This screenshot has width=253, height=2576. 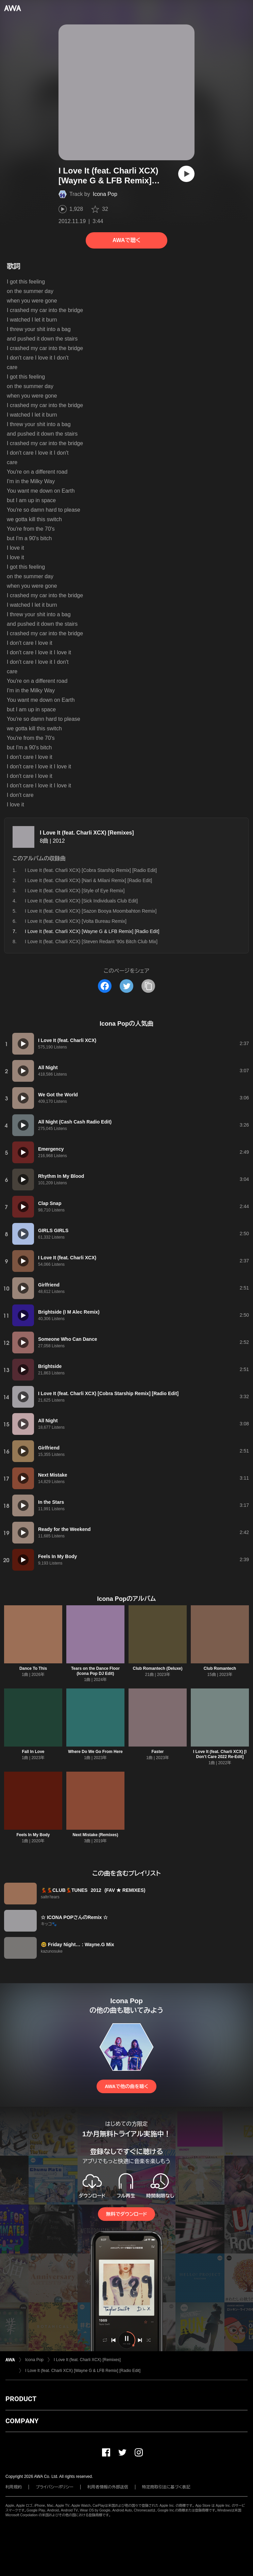 What do you see at coordinates (126, 240) in the screenshot?
I see `AWAで聴く` at bounding box center [126, 240].